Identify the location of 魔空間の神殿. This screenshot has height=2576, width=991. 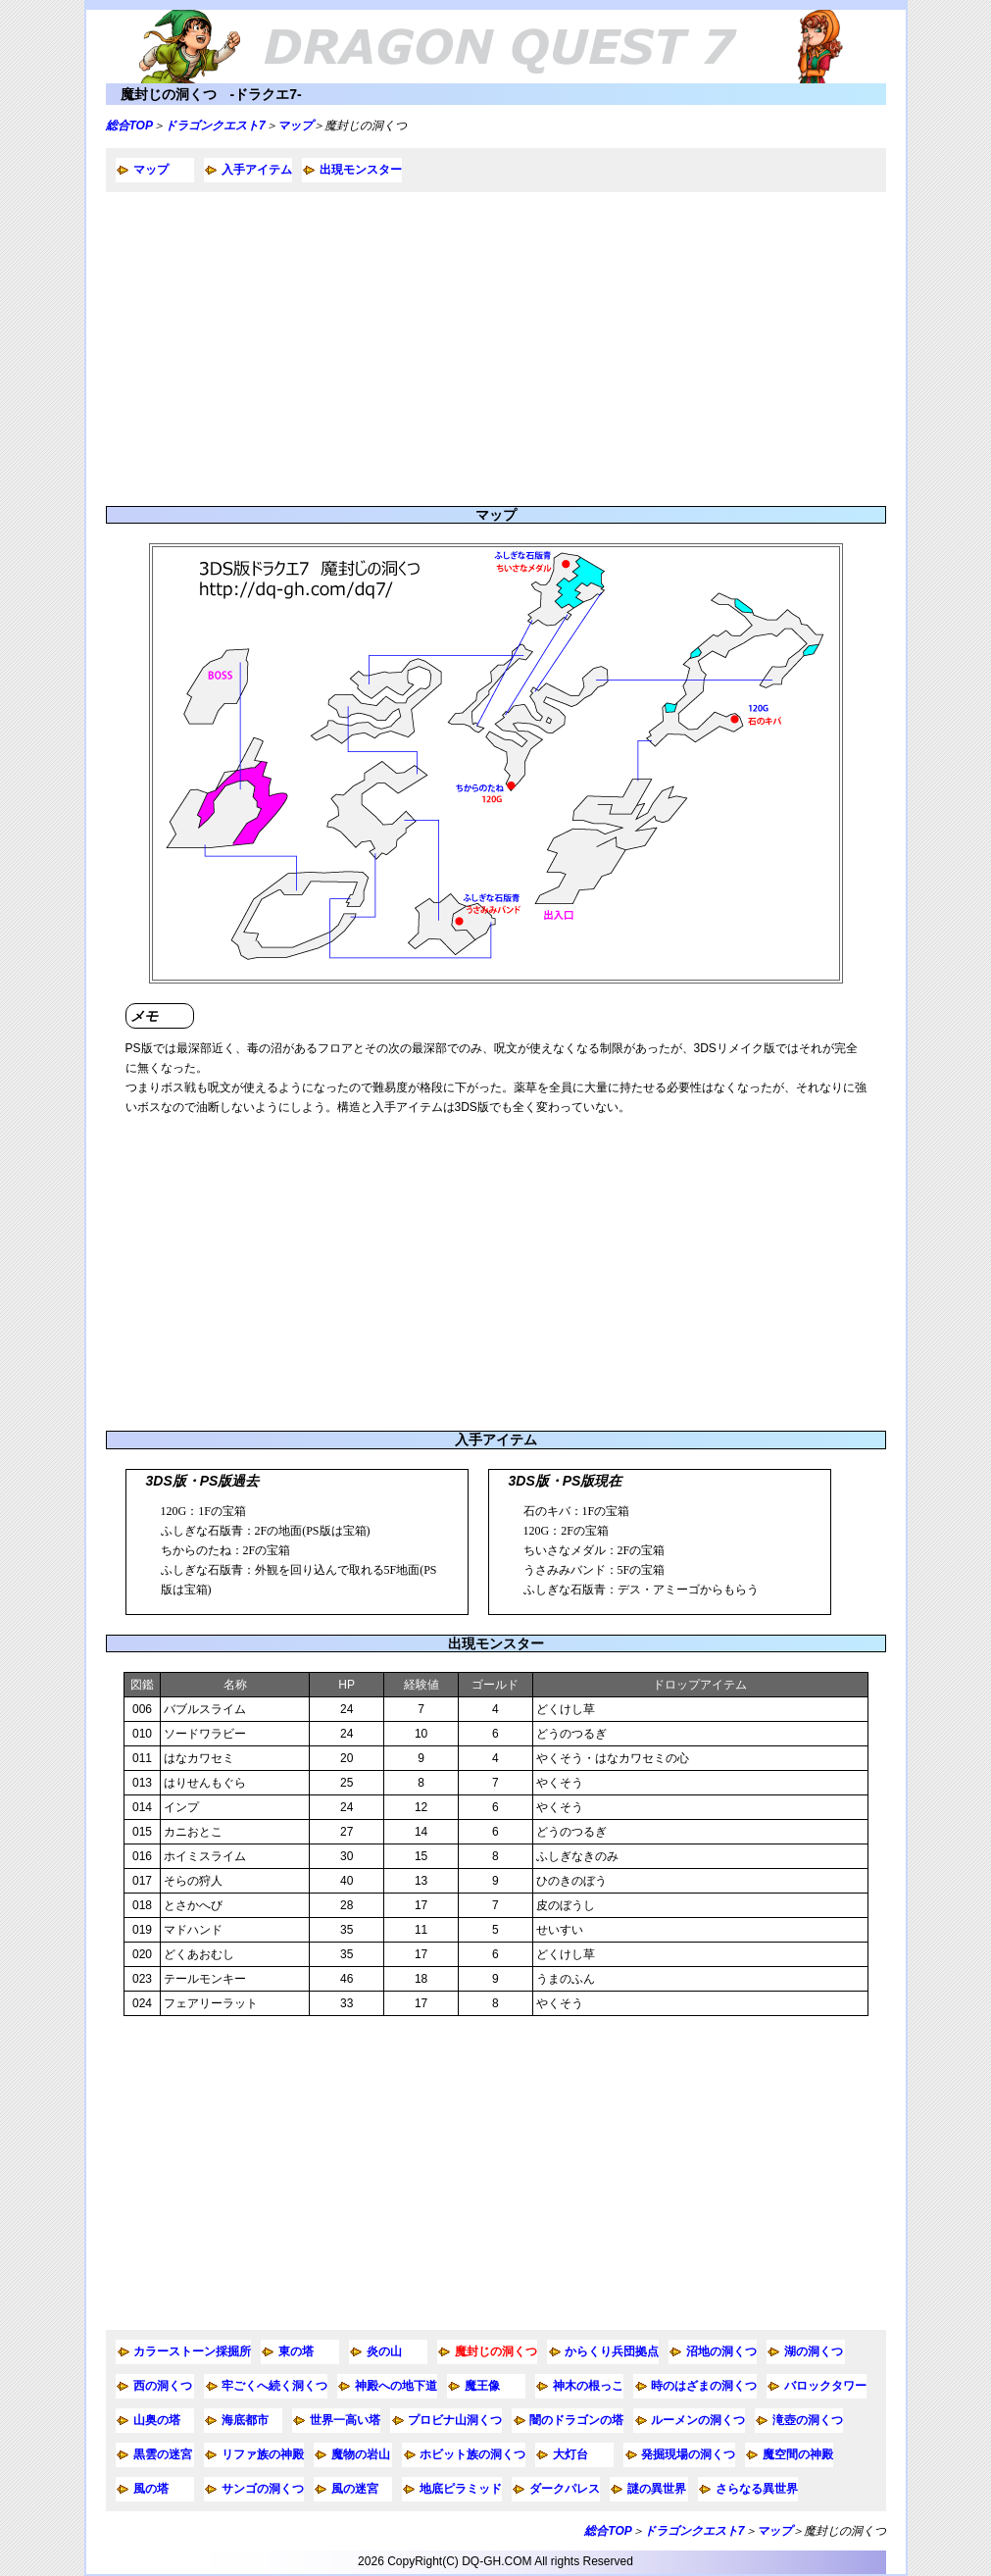
(798, 2454).